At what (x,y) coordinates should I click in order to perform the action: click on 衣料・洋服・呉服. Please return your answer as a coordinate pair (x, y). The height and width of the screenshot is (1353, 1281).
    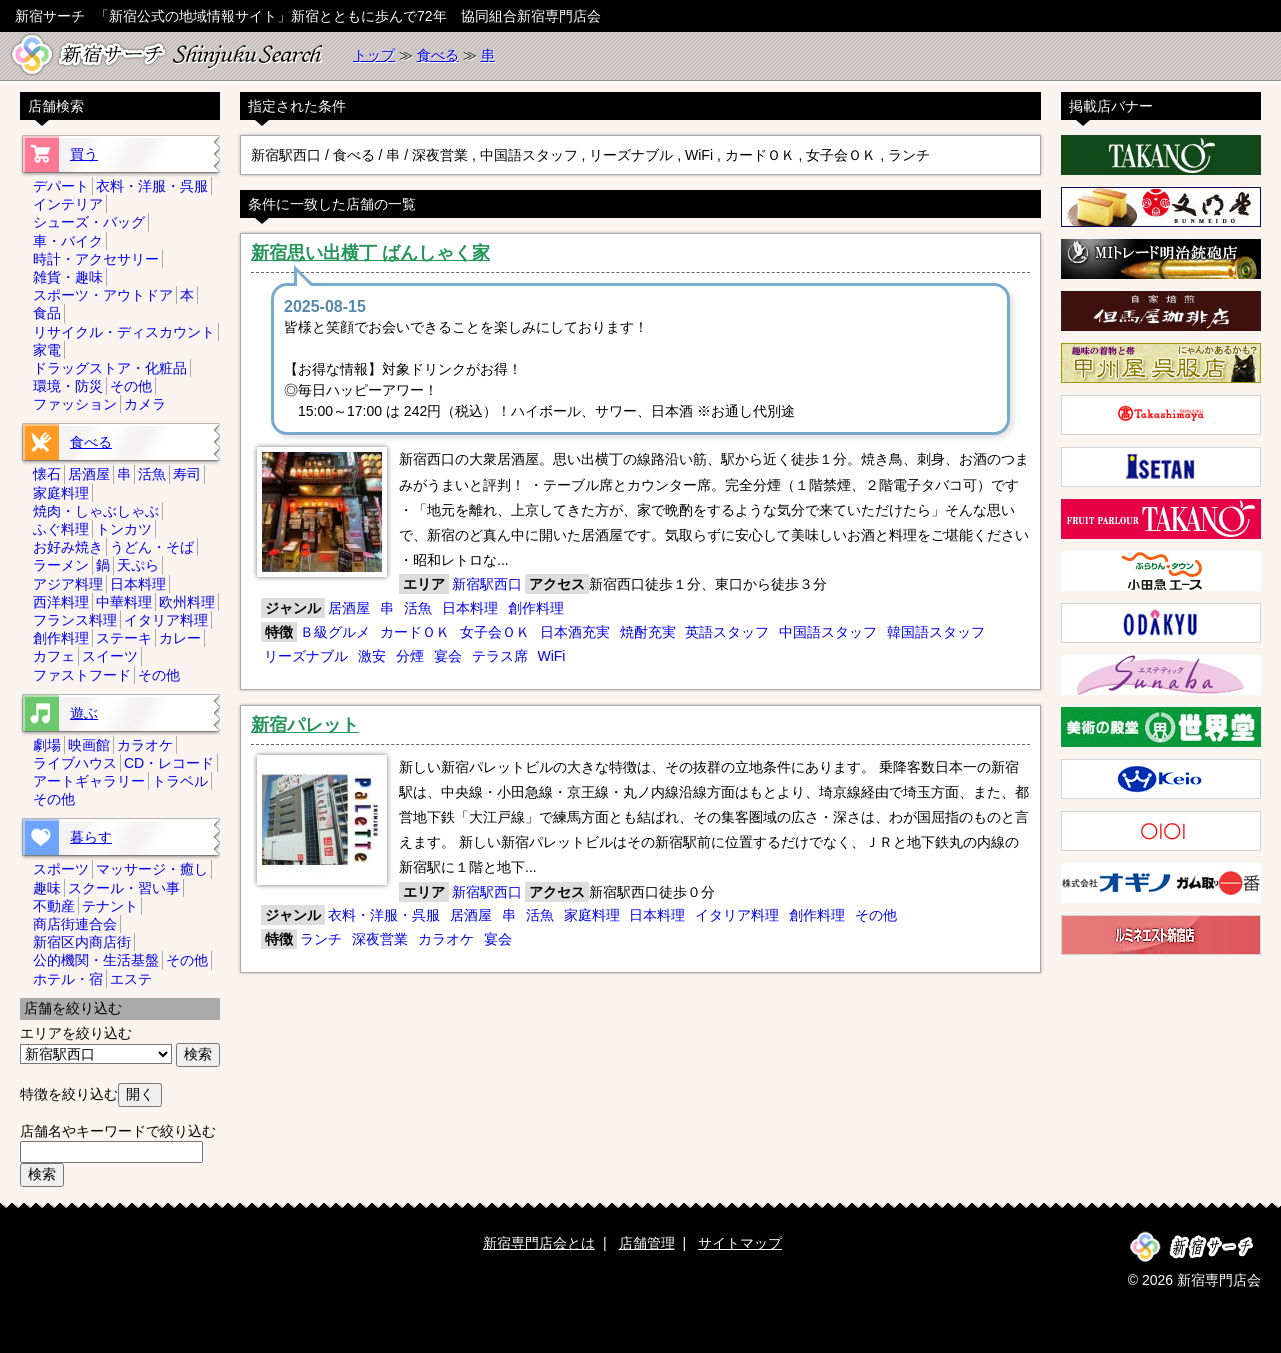
    Looking at the image, I should click on (384, 915).